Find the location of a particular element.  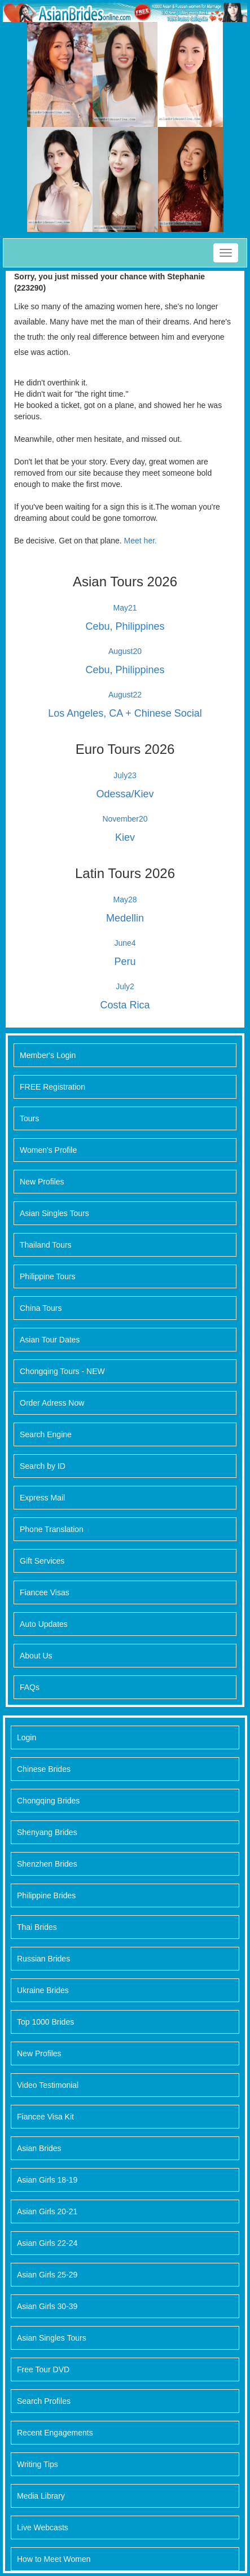

Chongqing Tours - NEW is located at coordinates (62, 1371).